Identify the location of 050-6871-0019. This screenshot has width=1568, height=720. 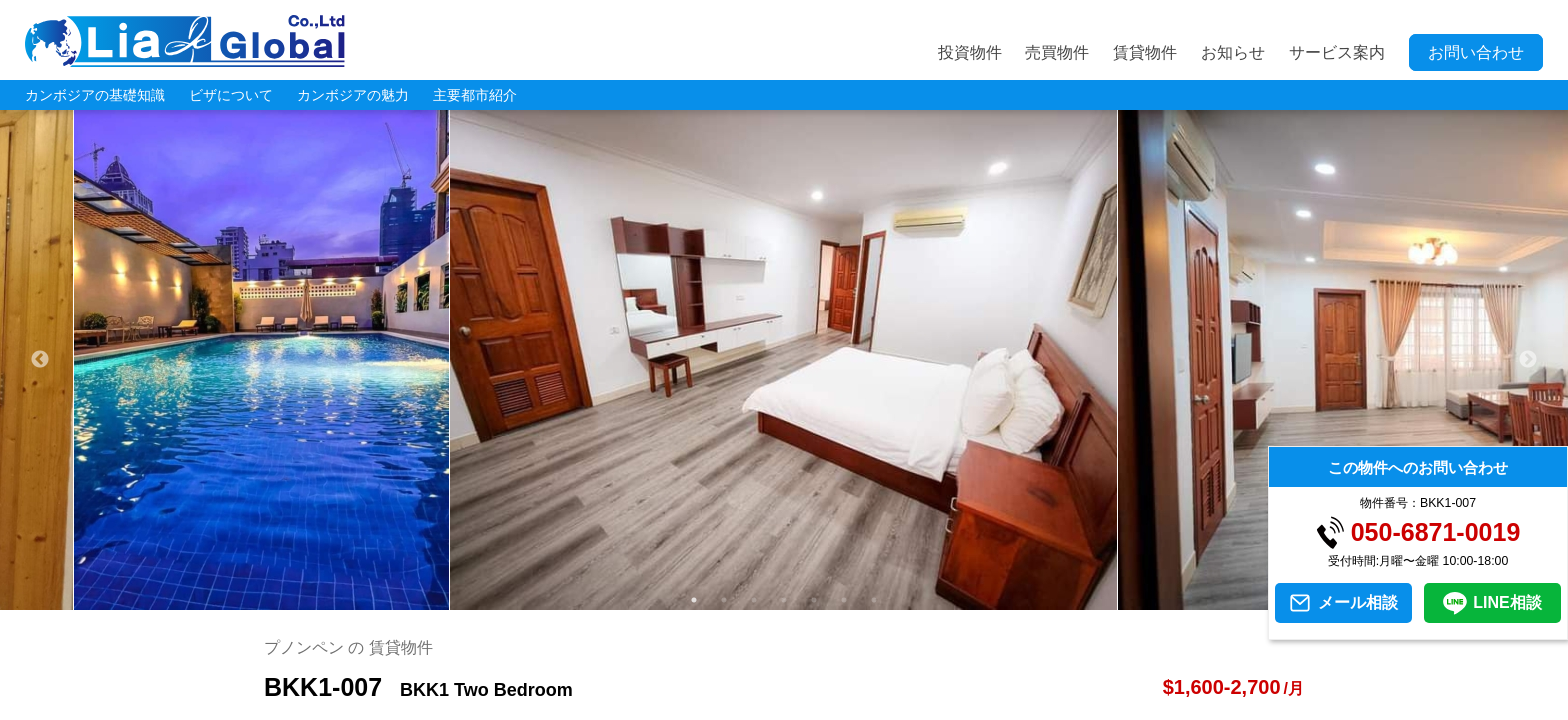
(1436, 532).